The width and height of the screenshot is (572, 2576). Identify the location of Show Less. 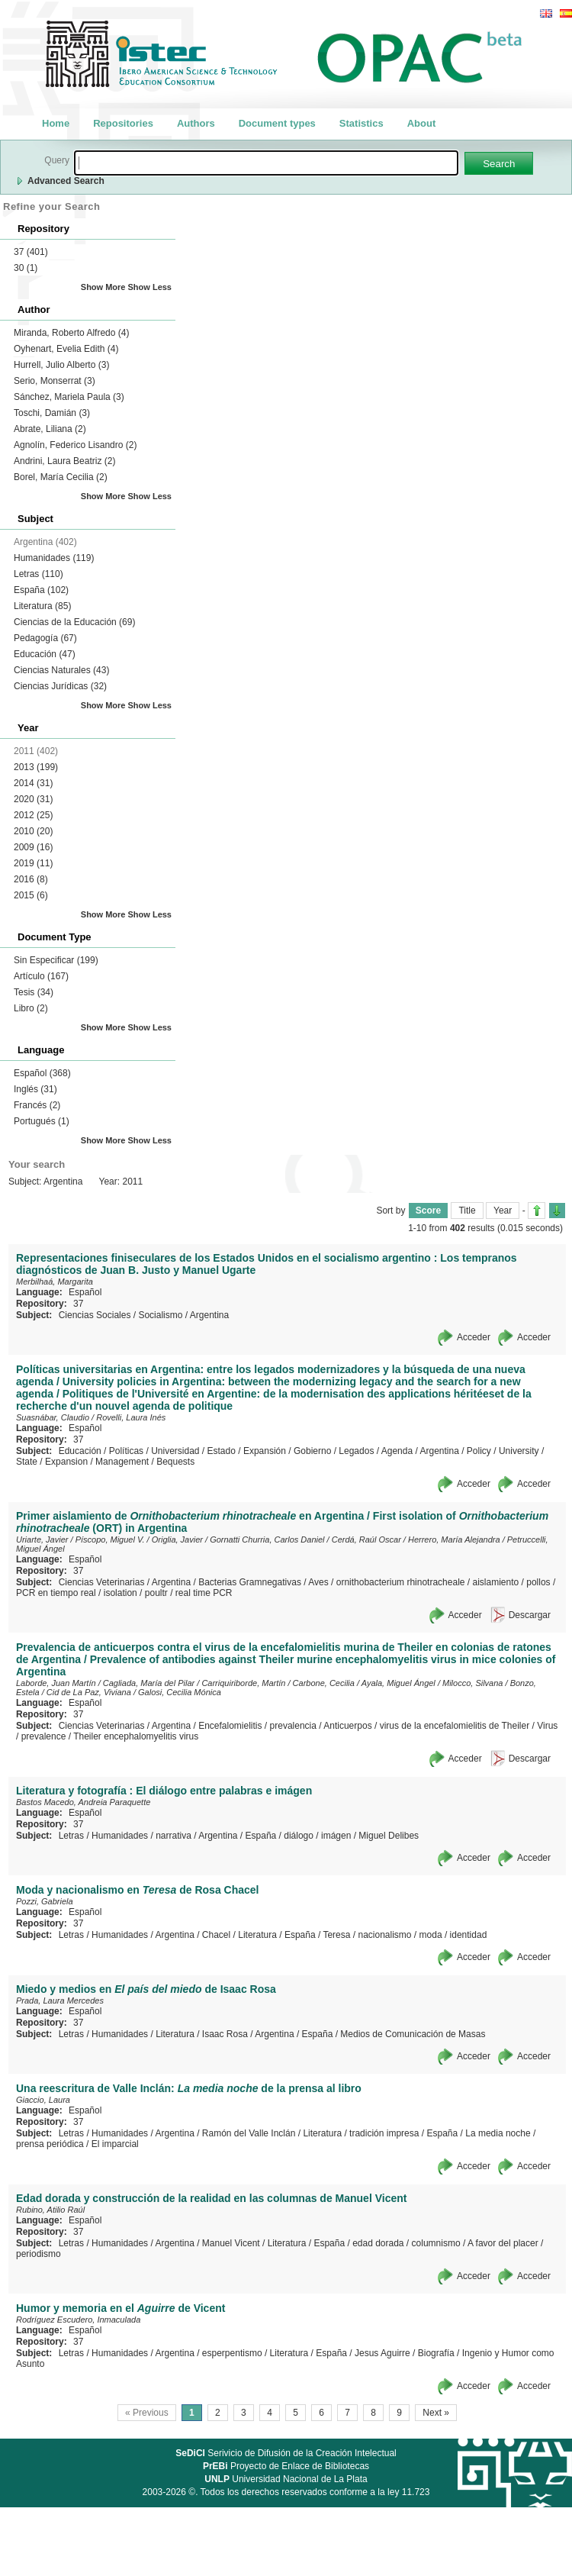
(150, 287).